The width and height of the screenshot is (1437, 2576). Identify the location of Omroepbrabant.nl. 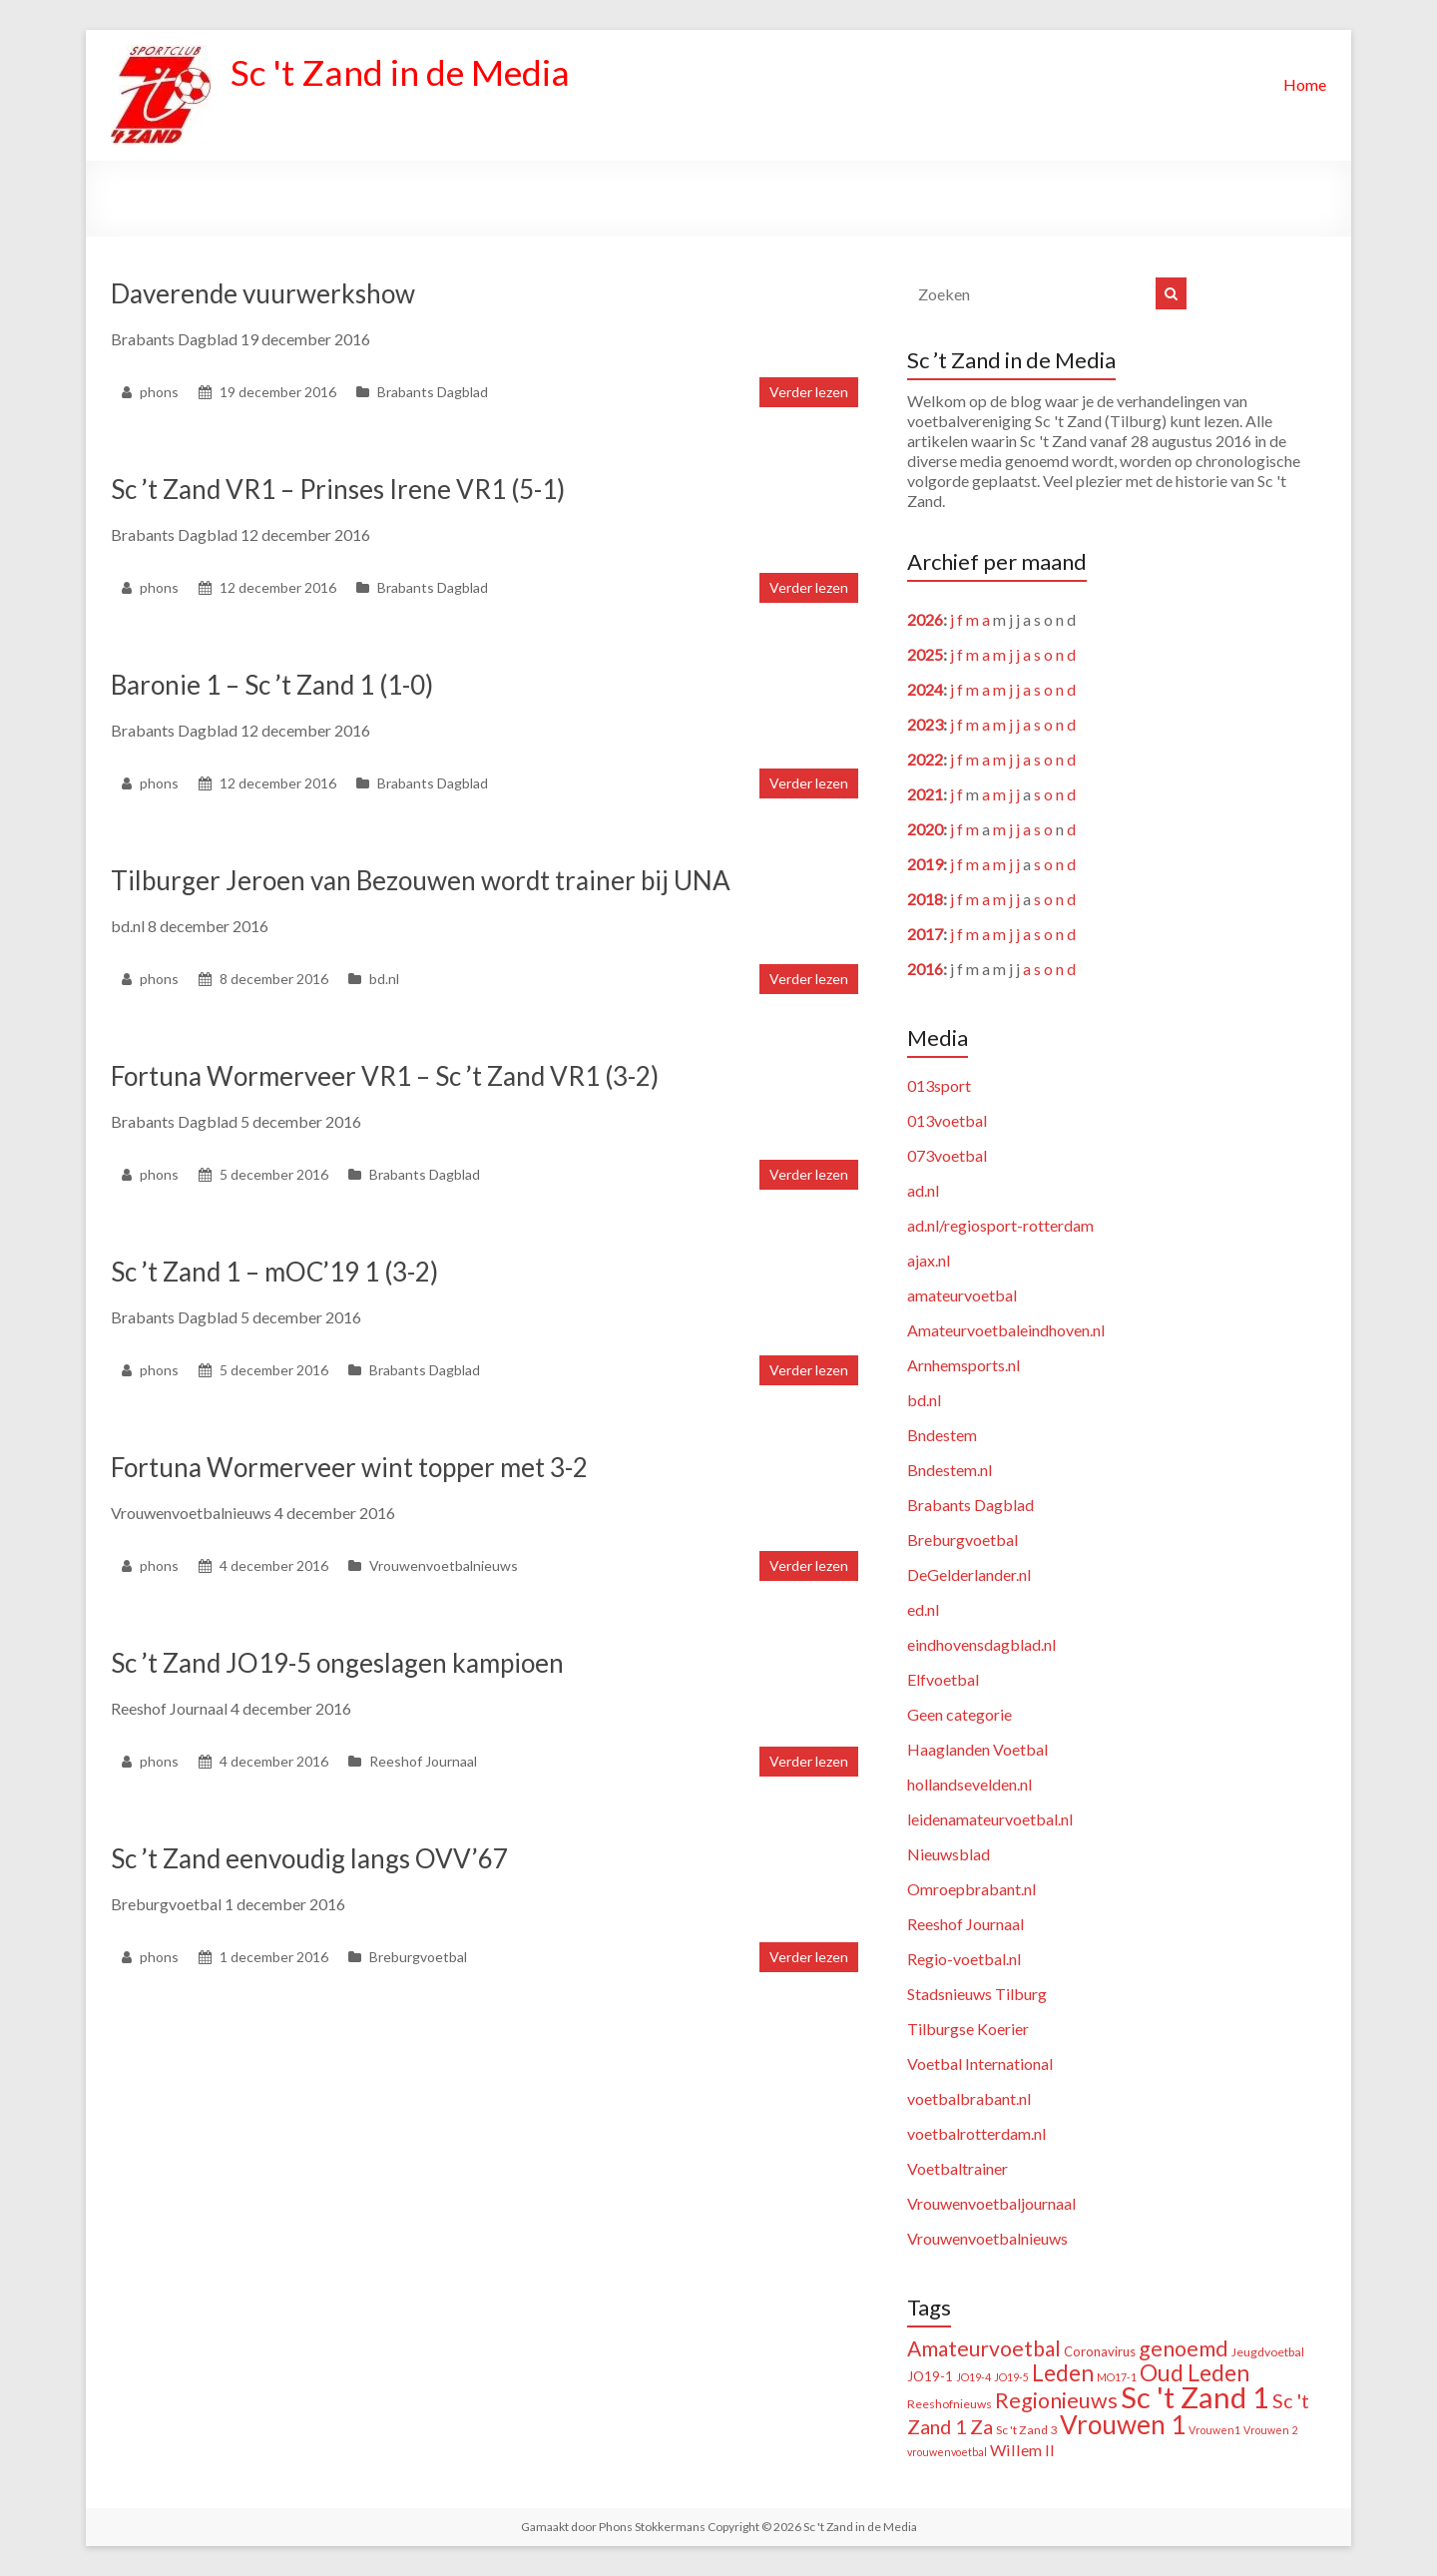
(971, 1888).